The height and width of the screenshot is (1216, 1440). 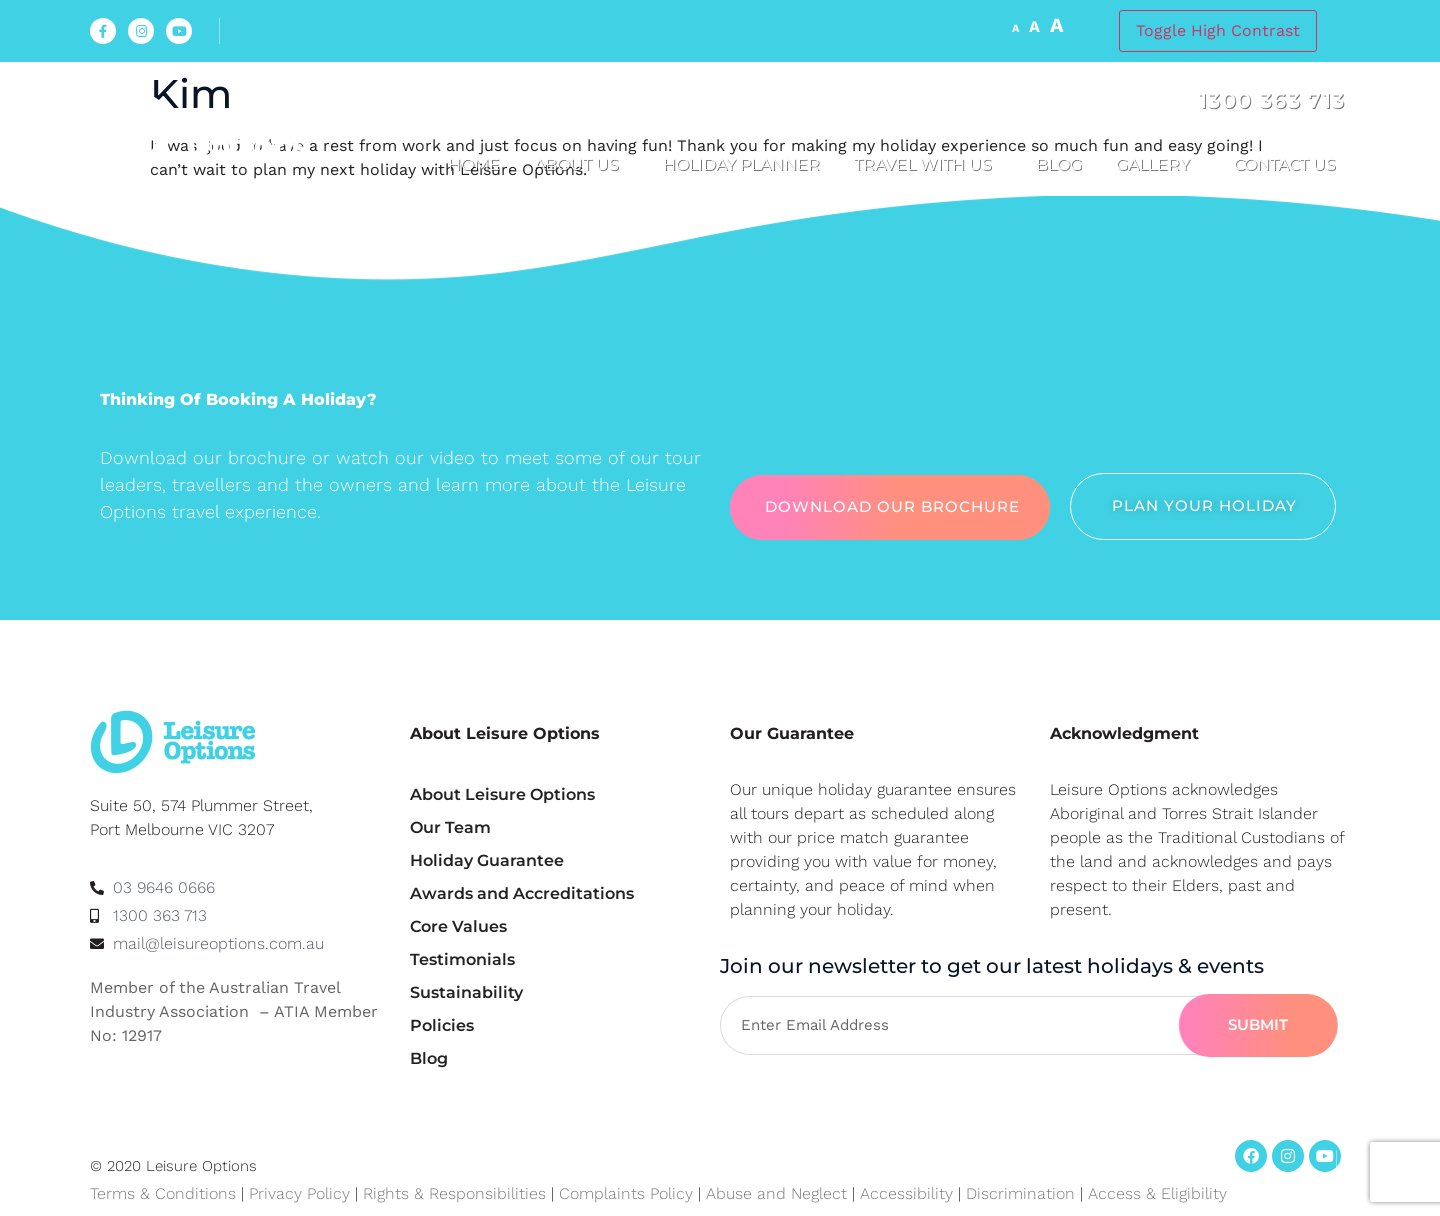 What do you see at coordinates (581, 165) in the screenshot?
I see `About us` at bounding box center [581, 165].